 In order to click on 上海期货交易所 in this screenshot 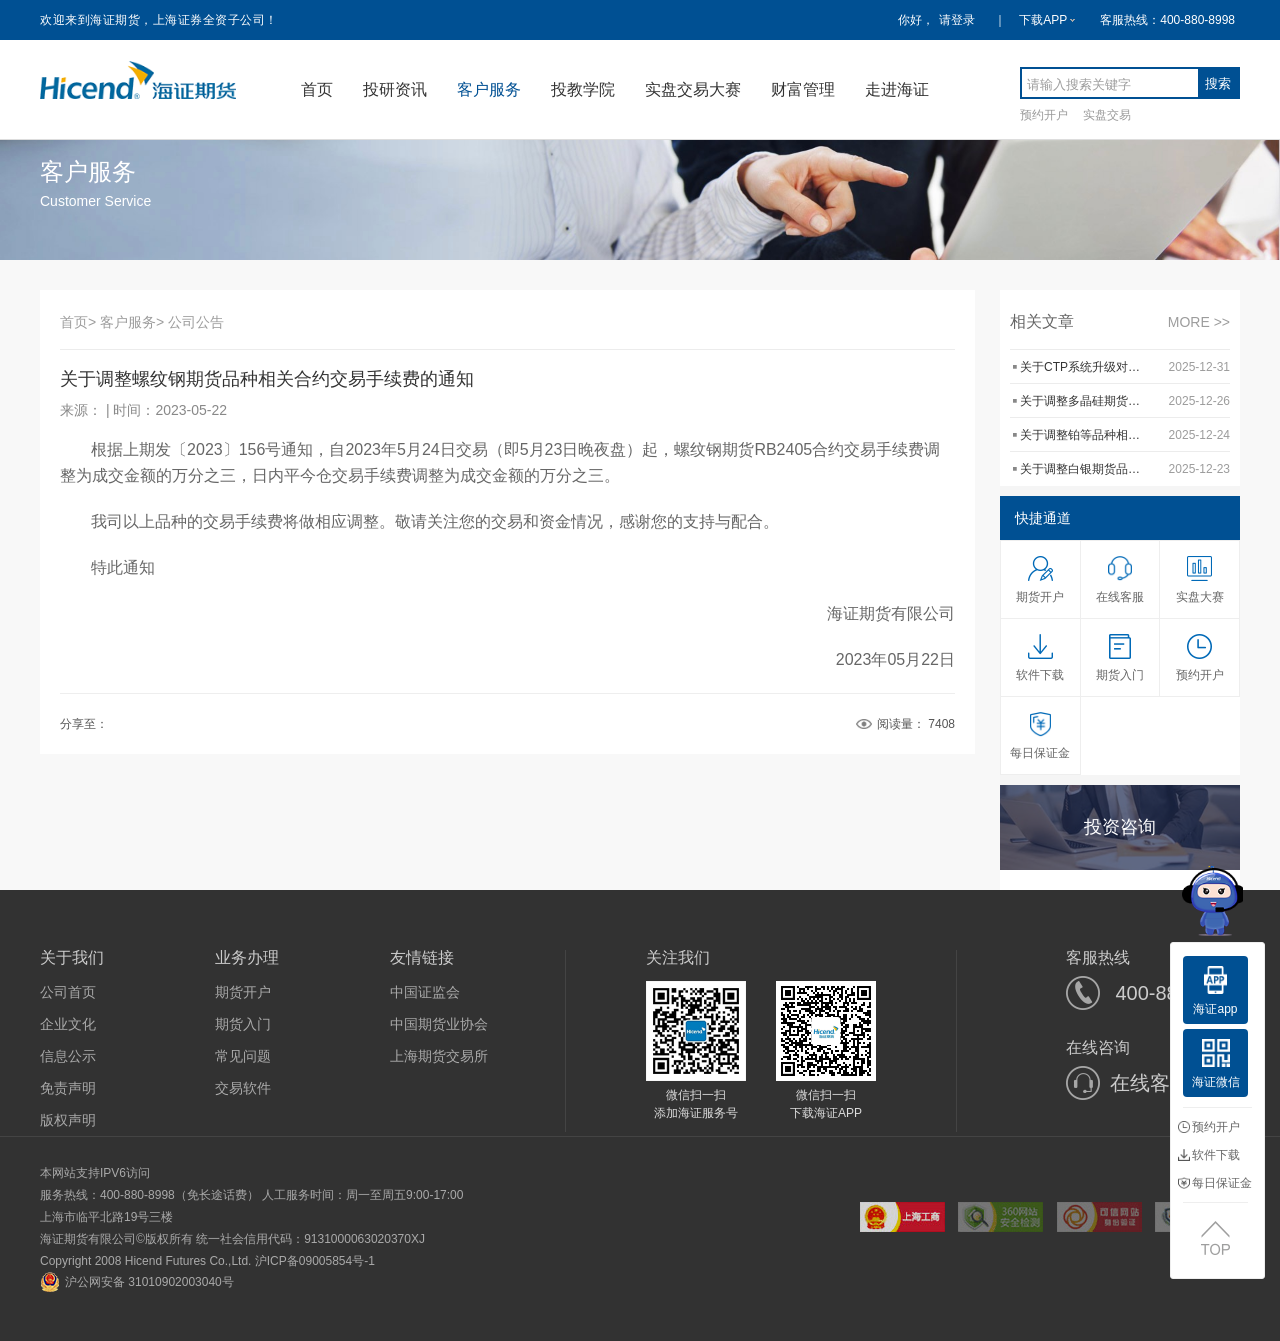, I will do `click(439, 1056)`.